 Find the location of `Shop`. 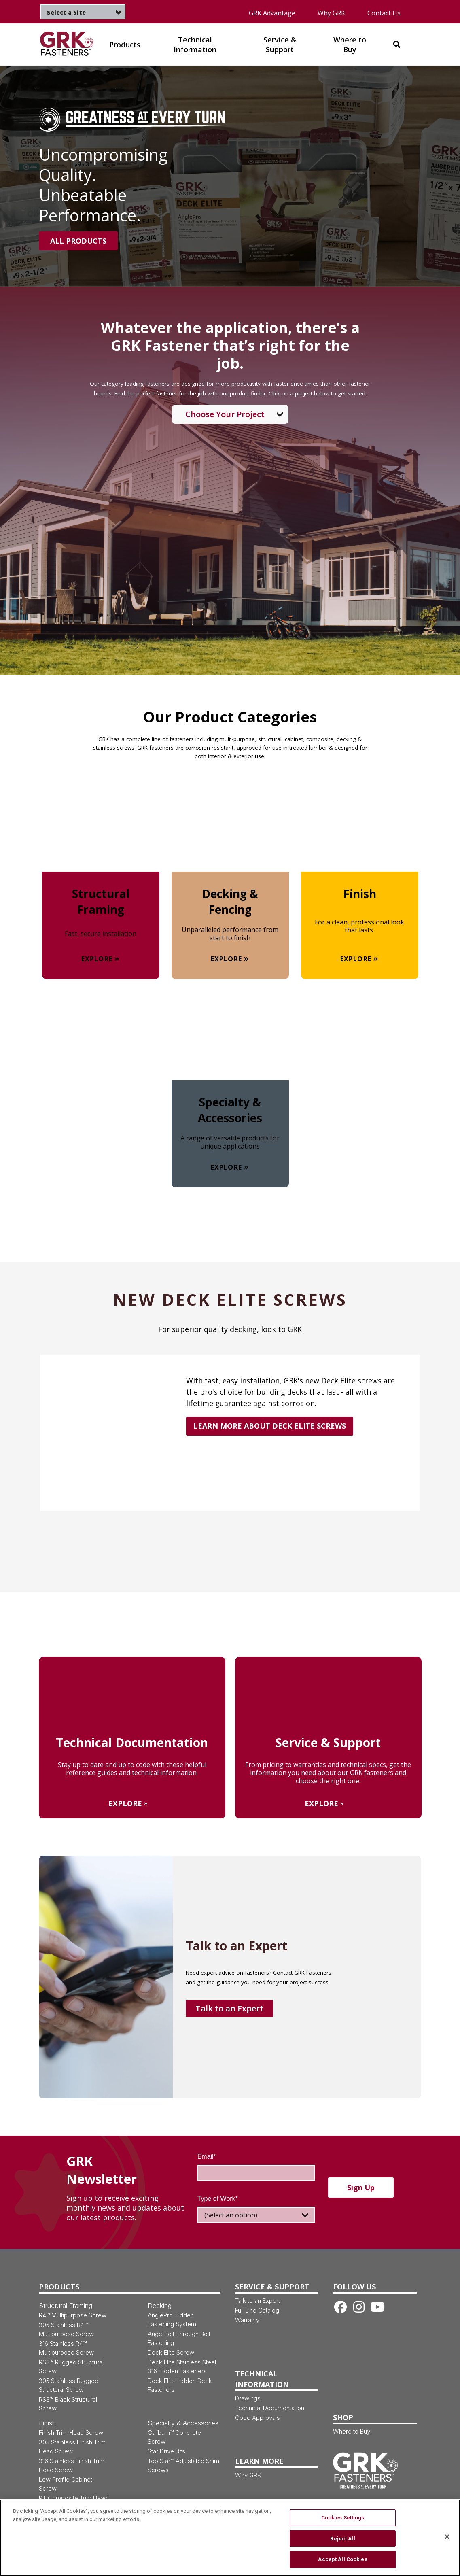

Shop is located at coordinates (343, 2417).